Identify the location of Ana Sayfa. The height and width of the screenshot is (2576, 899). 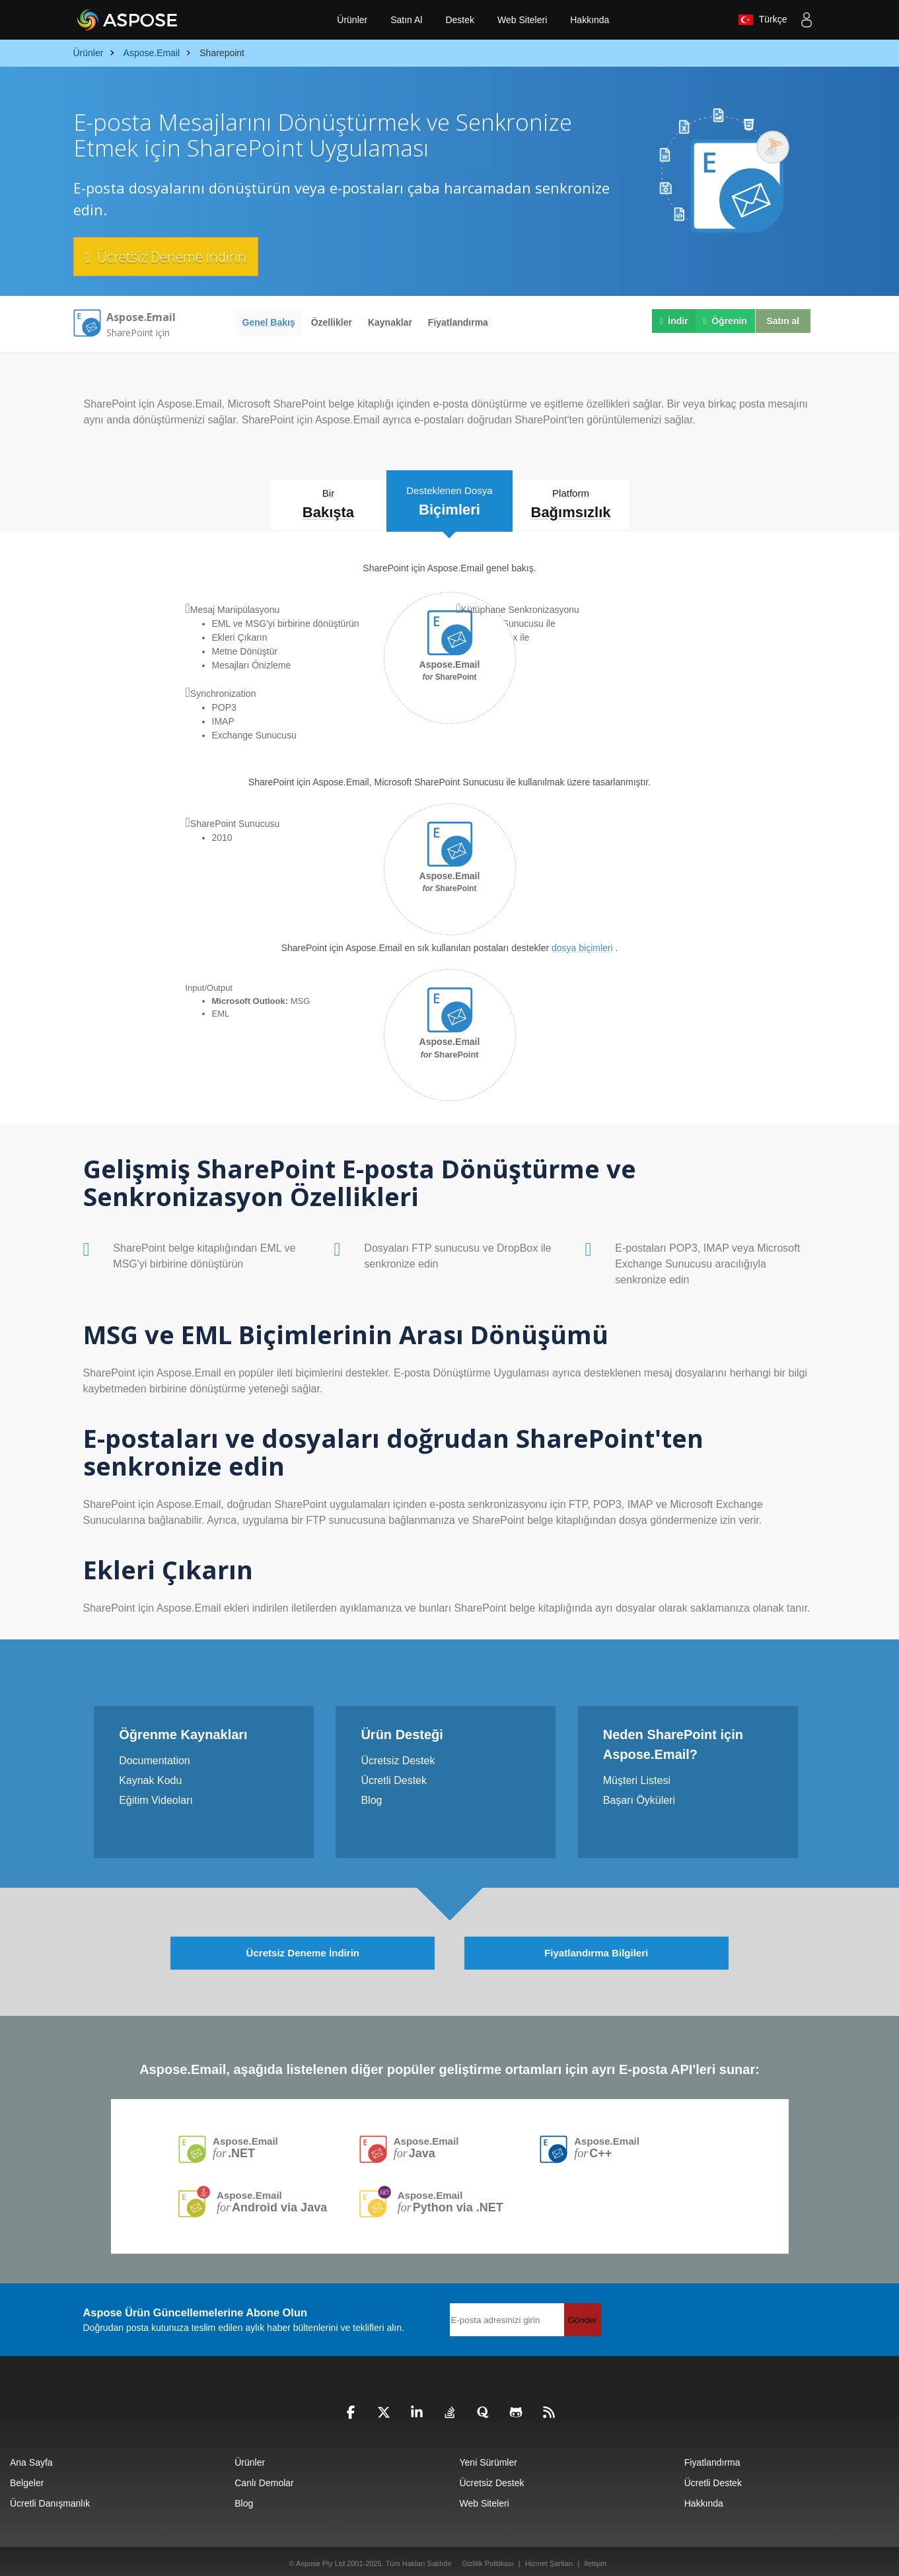
(31, 2457).